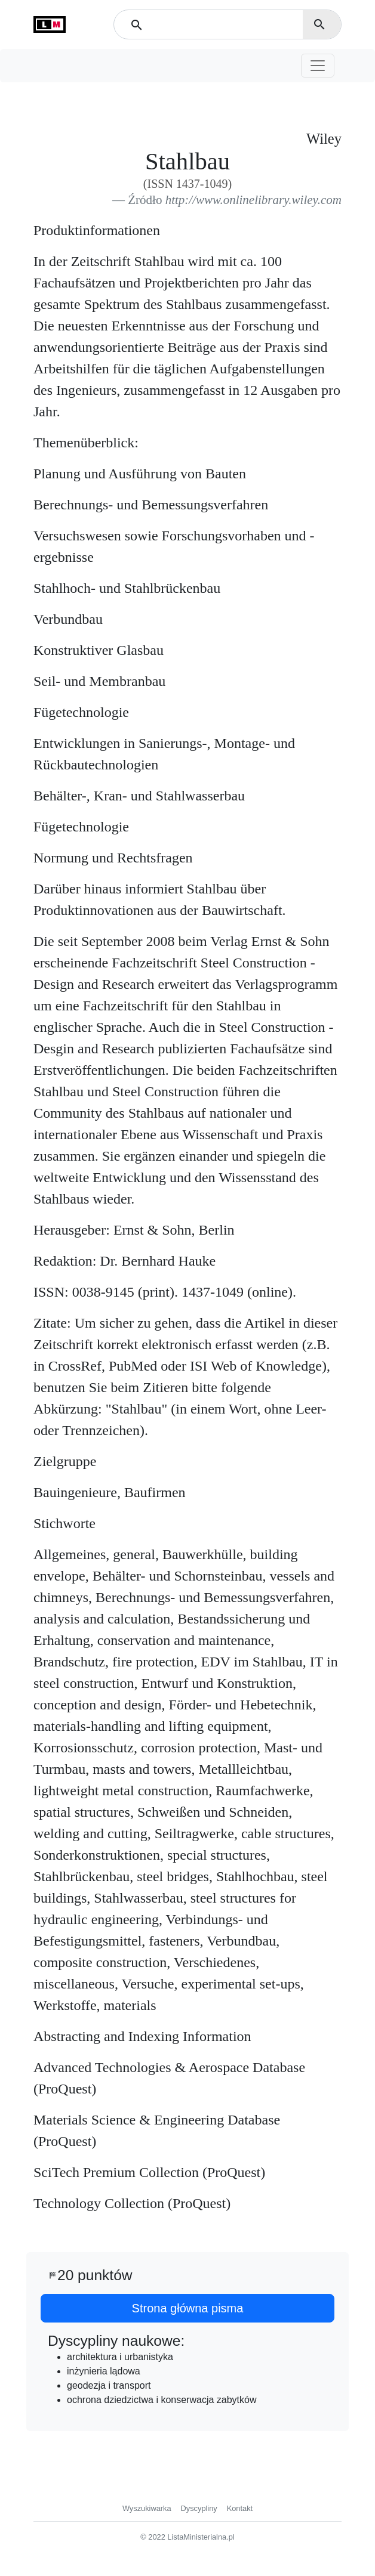 This screenshot has width=375, height=2576. Describe the element at coordinates (199, 2508) in the screenshot. I see `Dyscypliny` at that location.